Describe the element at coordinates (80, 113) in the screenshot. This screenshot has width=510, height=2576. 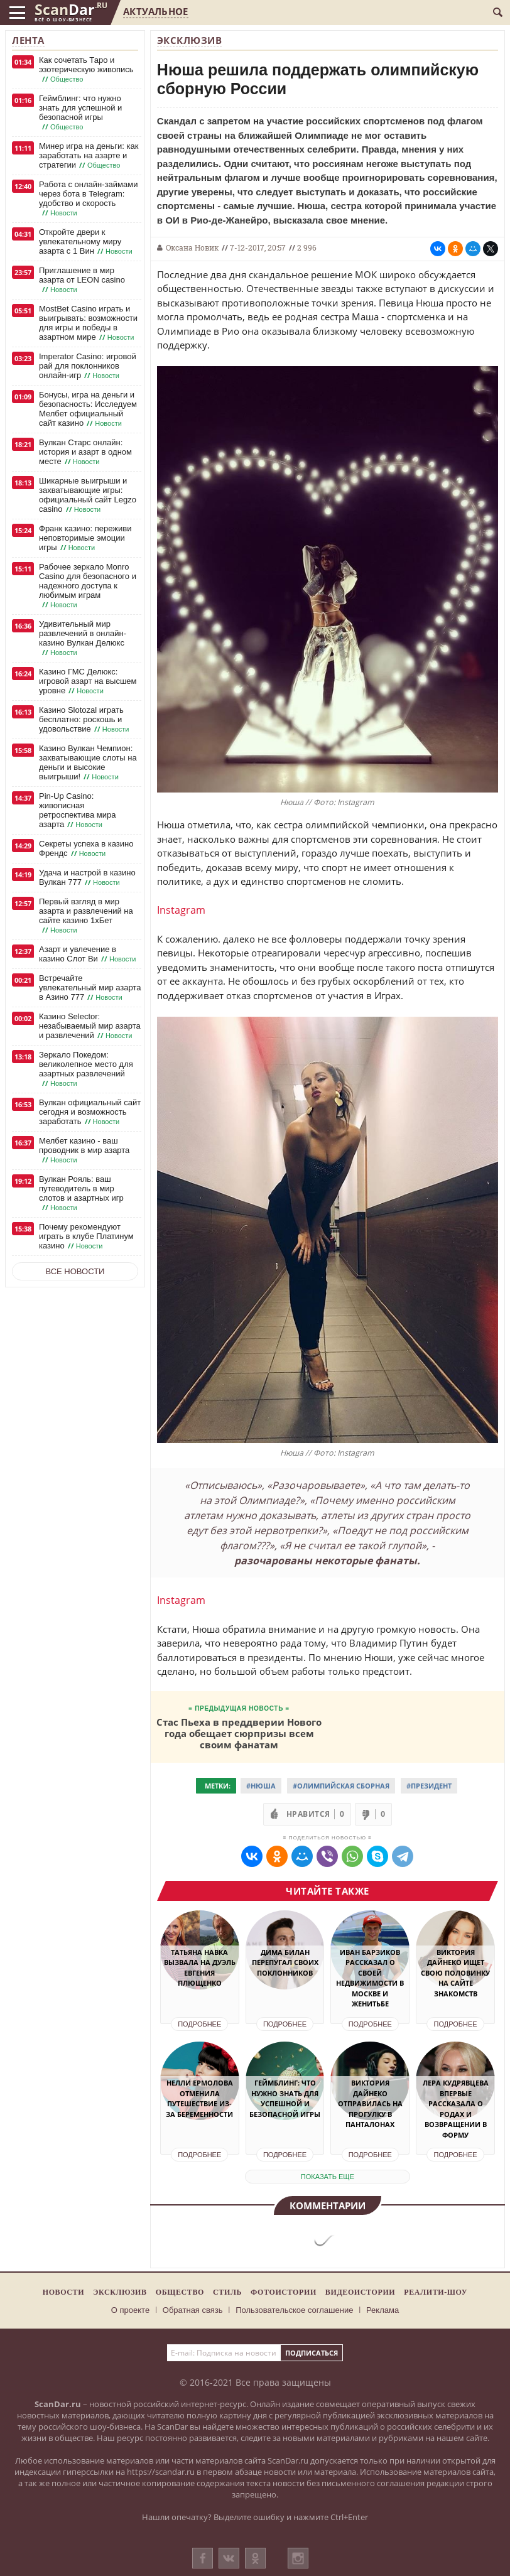
I see `Геймблинг: что нужно знать для успешной и безопасной игры` at that location.